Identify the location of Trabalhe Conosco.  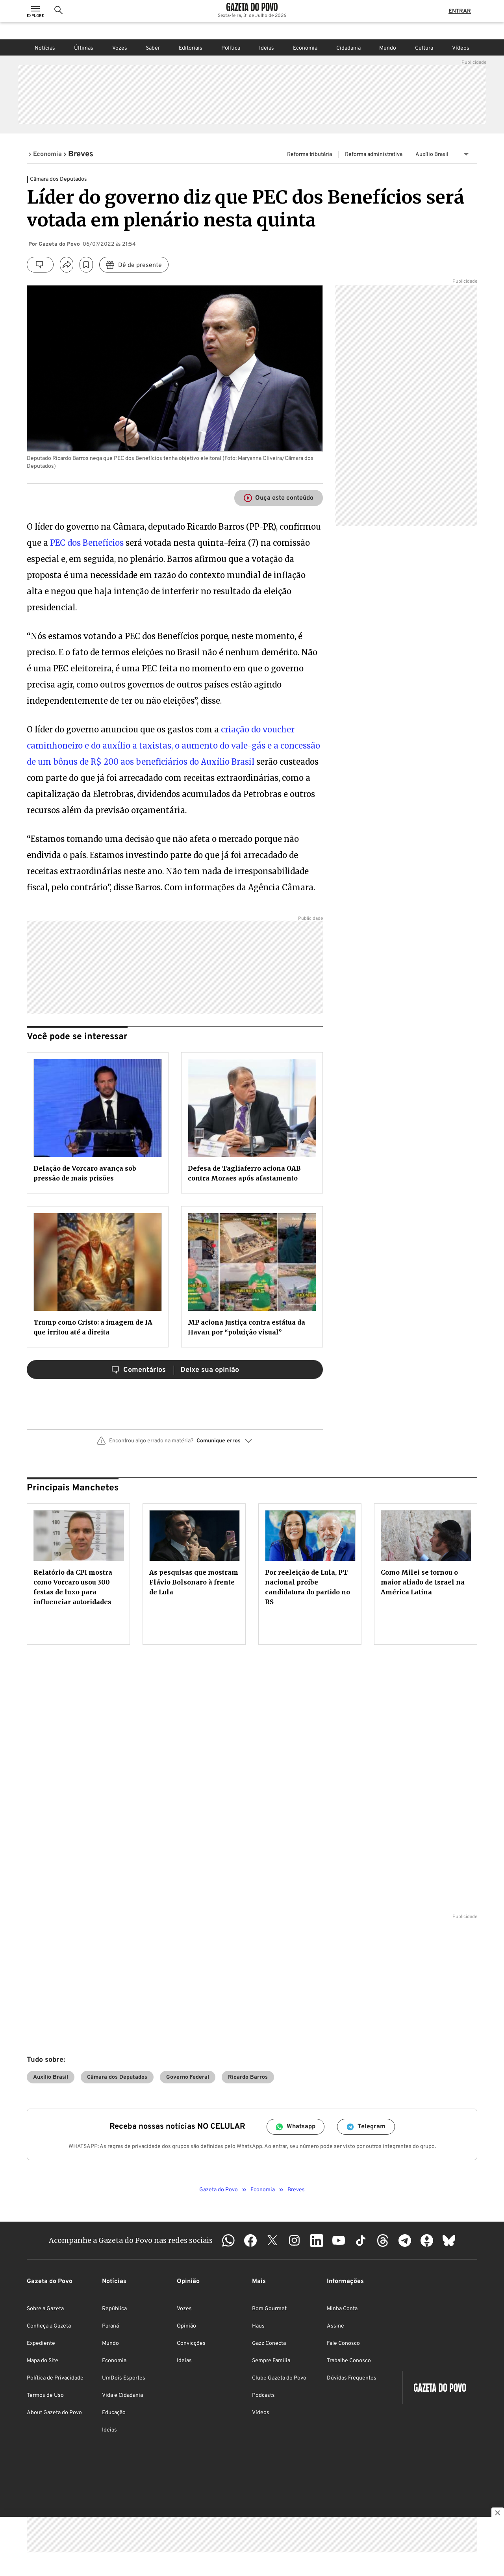
(349, 2360).